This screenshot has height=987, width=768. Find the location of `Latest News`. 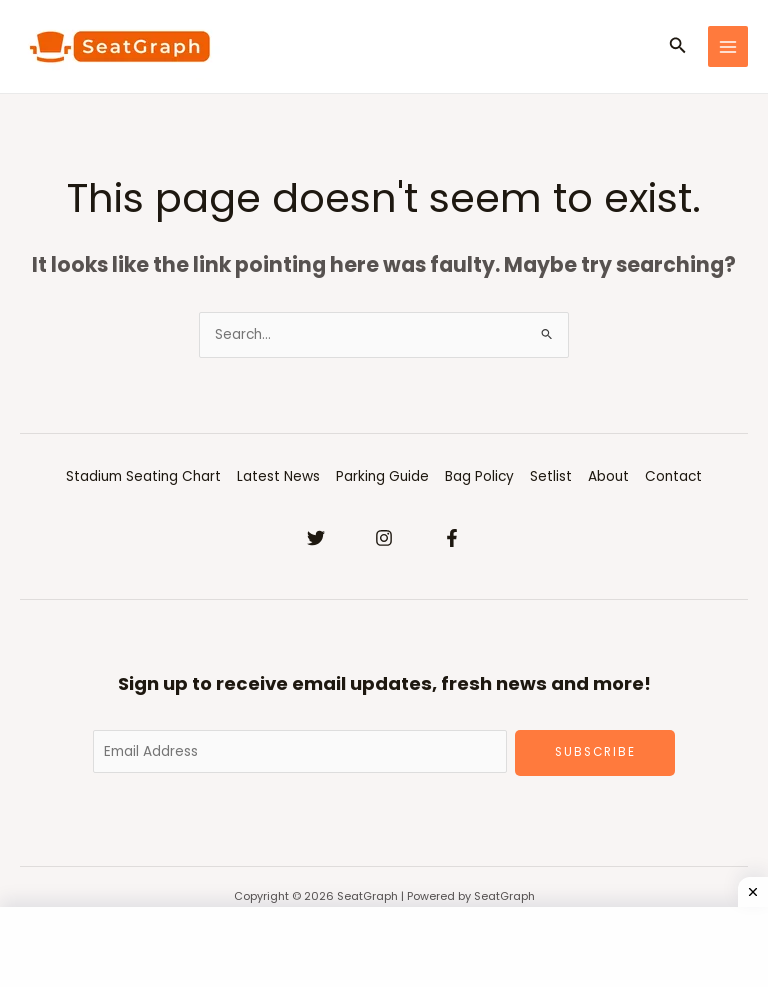

Latest News is located at coordinates (278, 476).